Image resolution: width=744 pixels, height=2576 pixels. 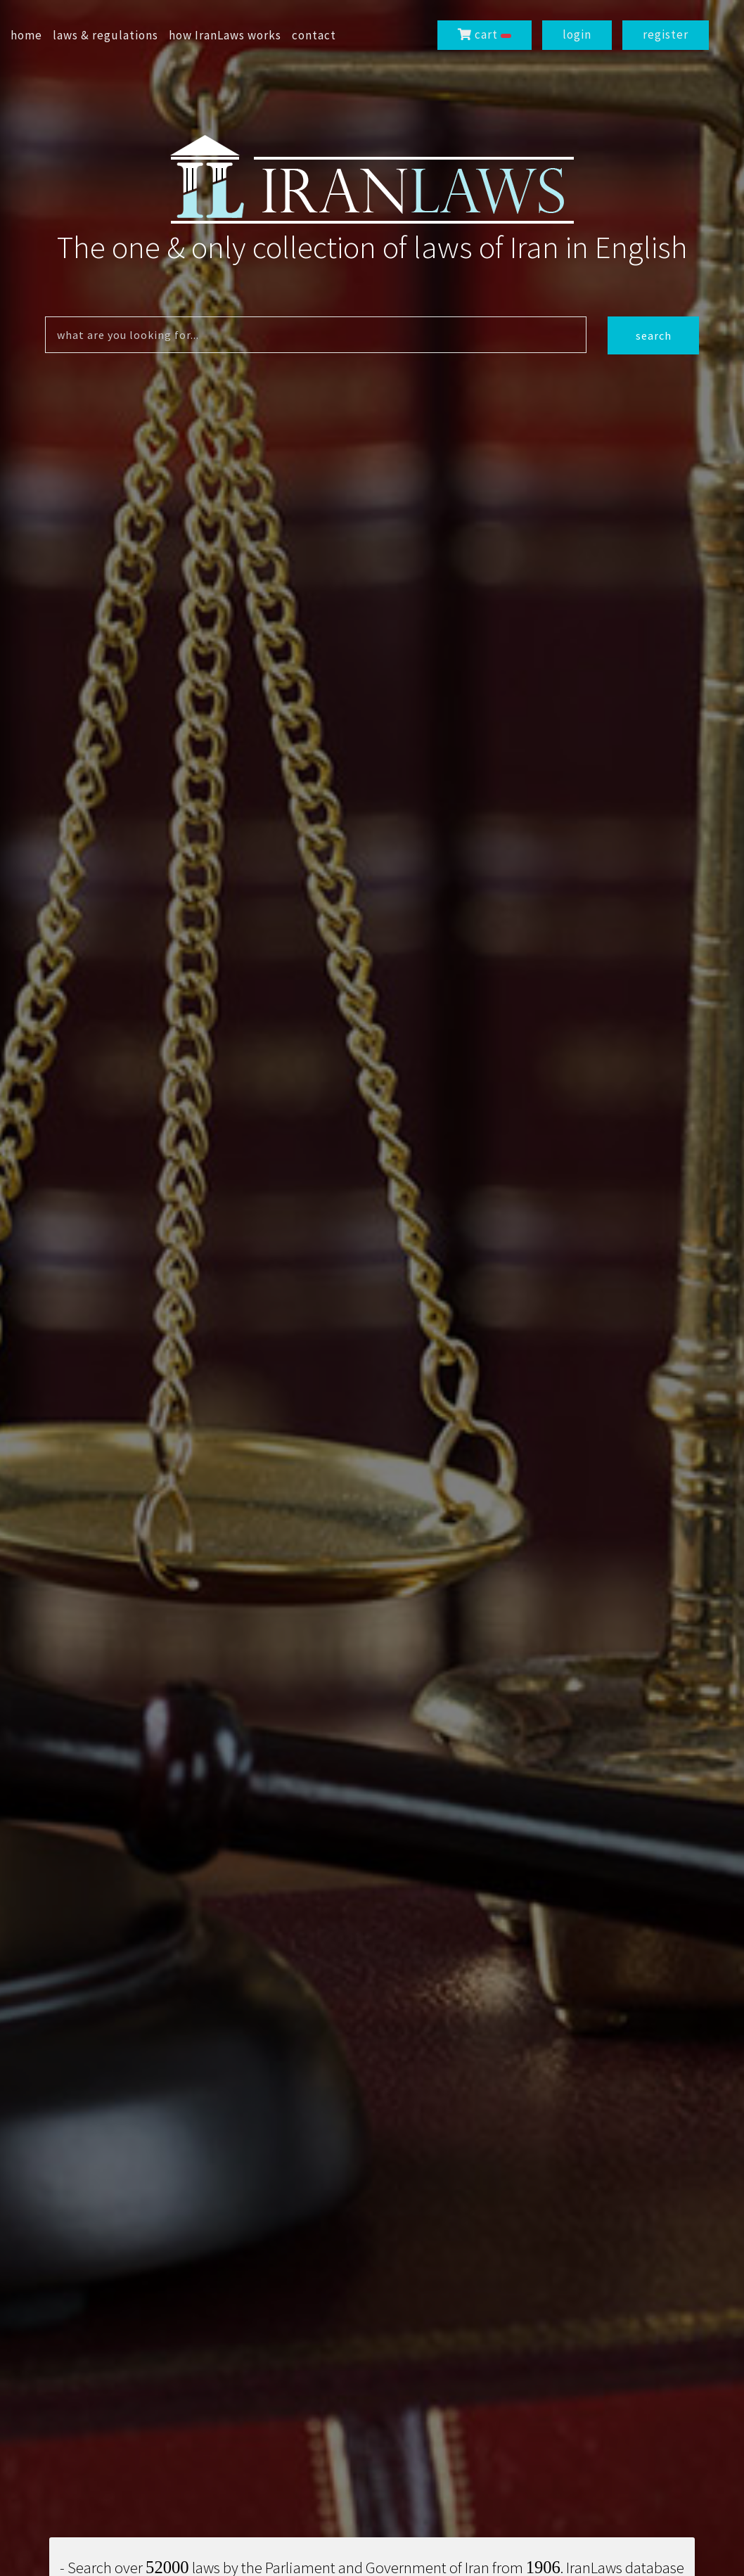 I want to click on cart, so click(x=484, y=34).